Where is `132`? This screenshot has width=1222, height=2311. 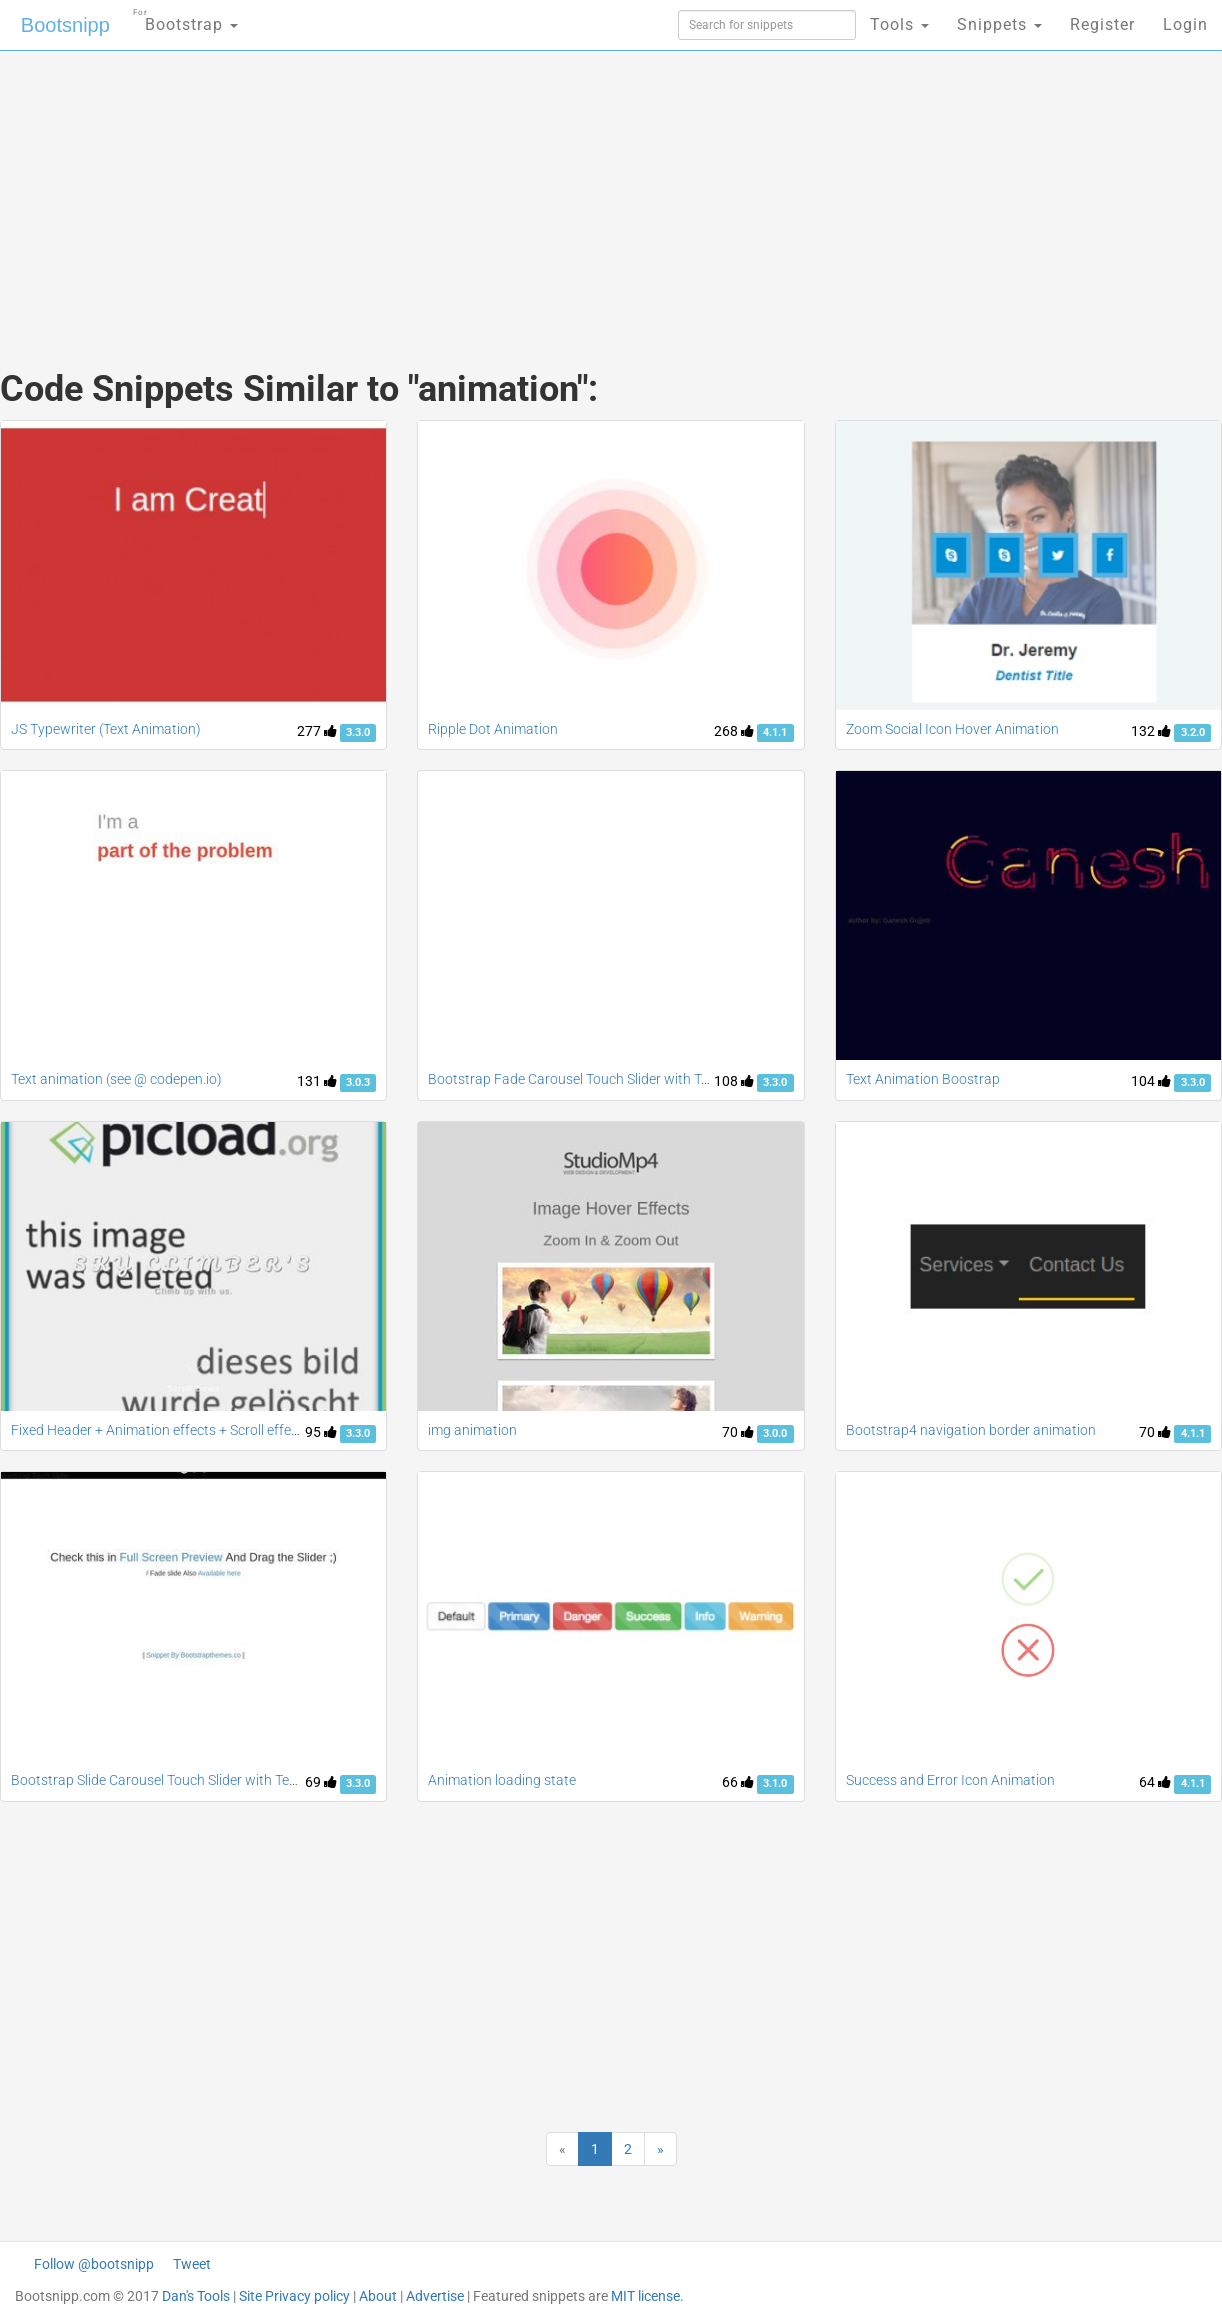 132 is located at coordinates (1151, 731).